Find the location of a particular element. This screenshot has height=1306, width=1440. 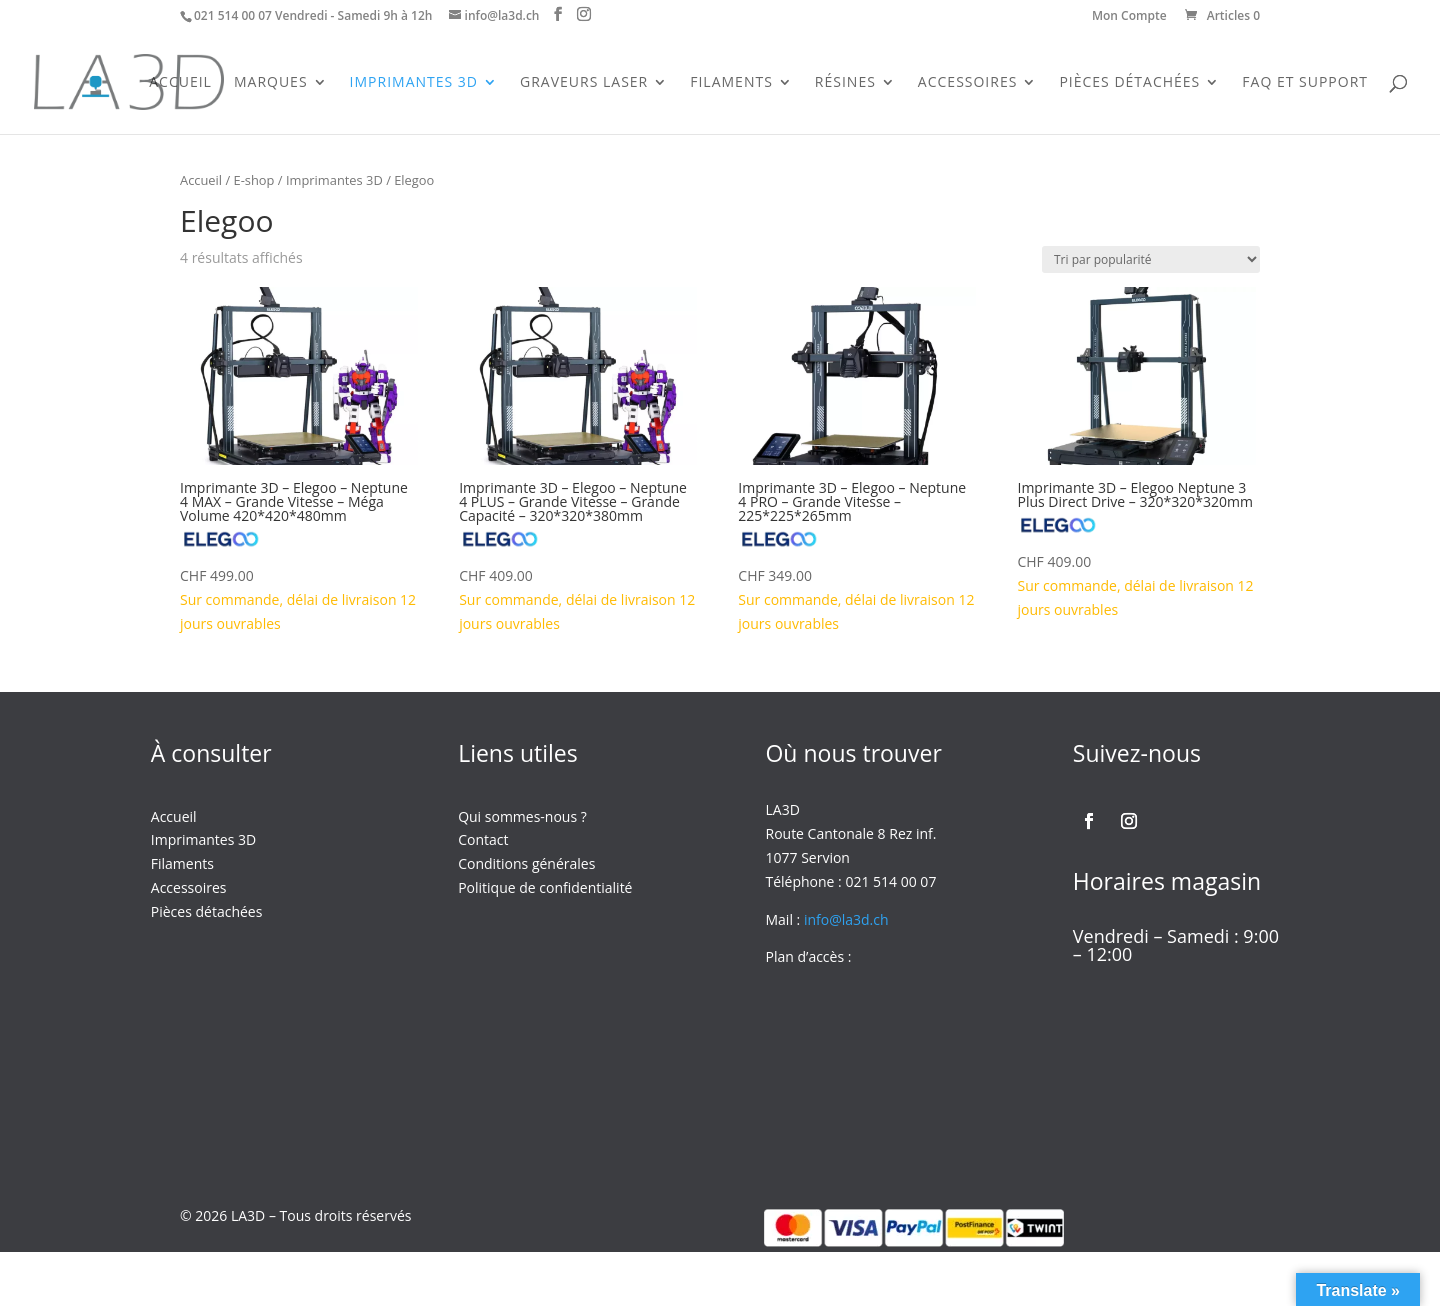

Qui sommes-nous ? is located at coordinates (522, 816).